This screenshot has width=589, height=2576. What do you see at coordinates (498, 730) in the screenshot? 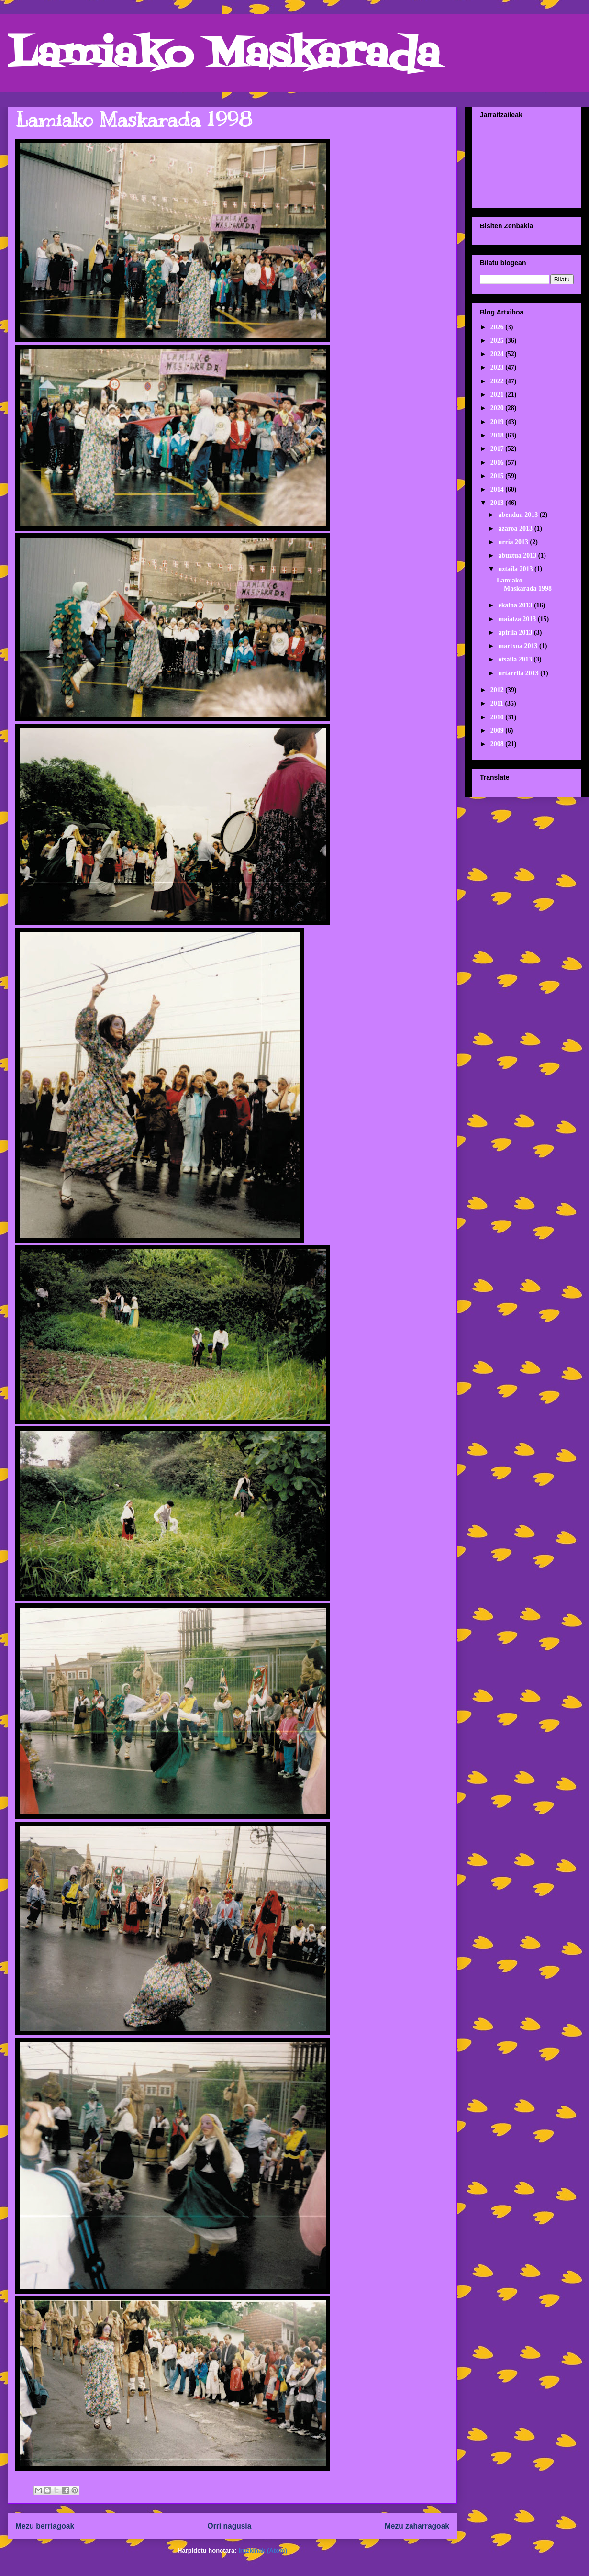
I see `2009` at bounding box center [498, 730].